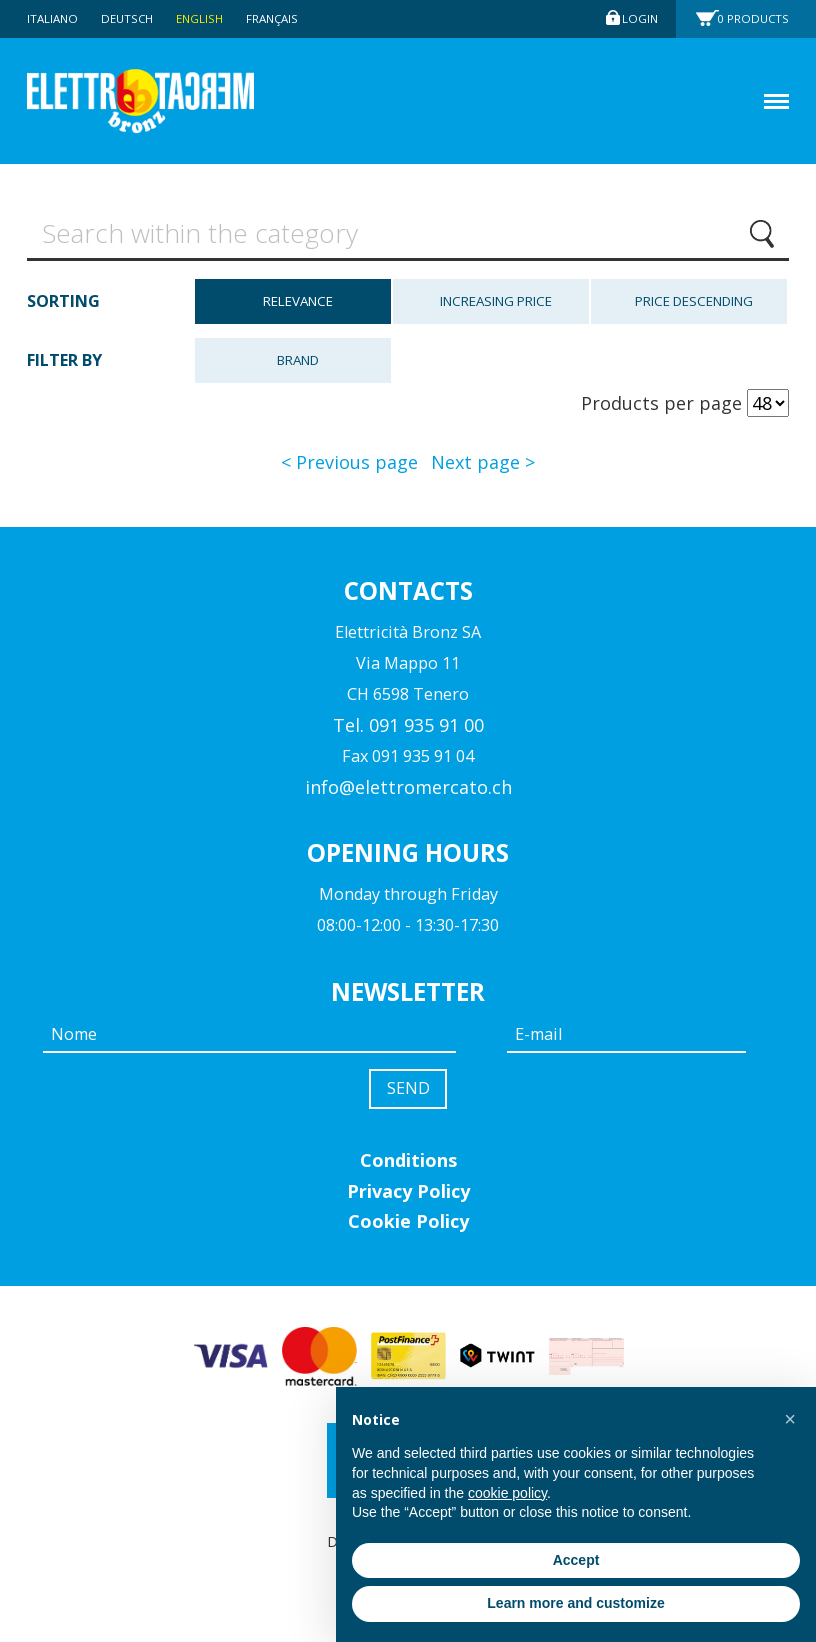  What do you see at coordinates (638, 18) in the screenshot?
I see `Login` at bounding box center [638, 18].